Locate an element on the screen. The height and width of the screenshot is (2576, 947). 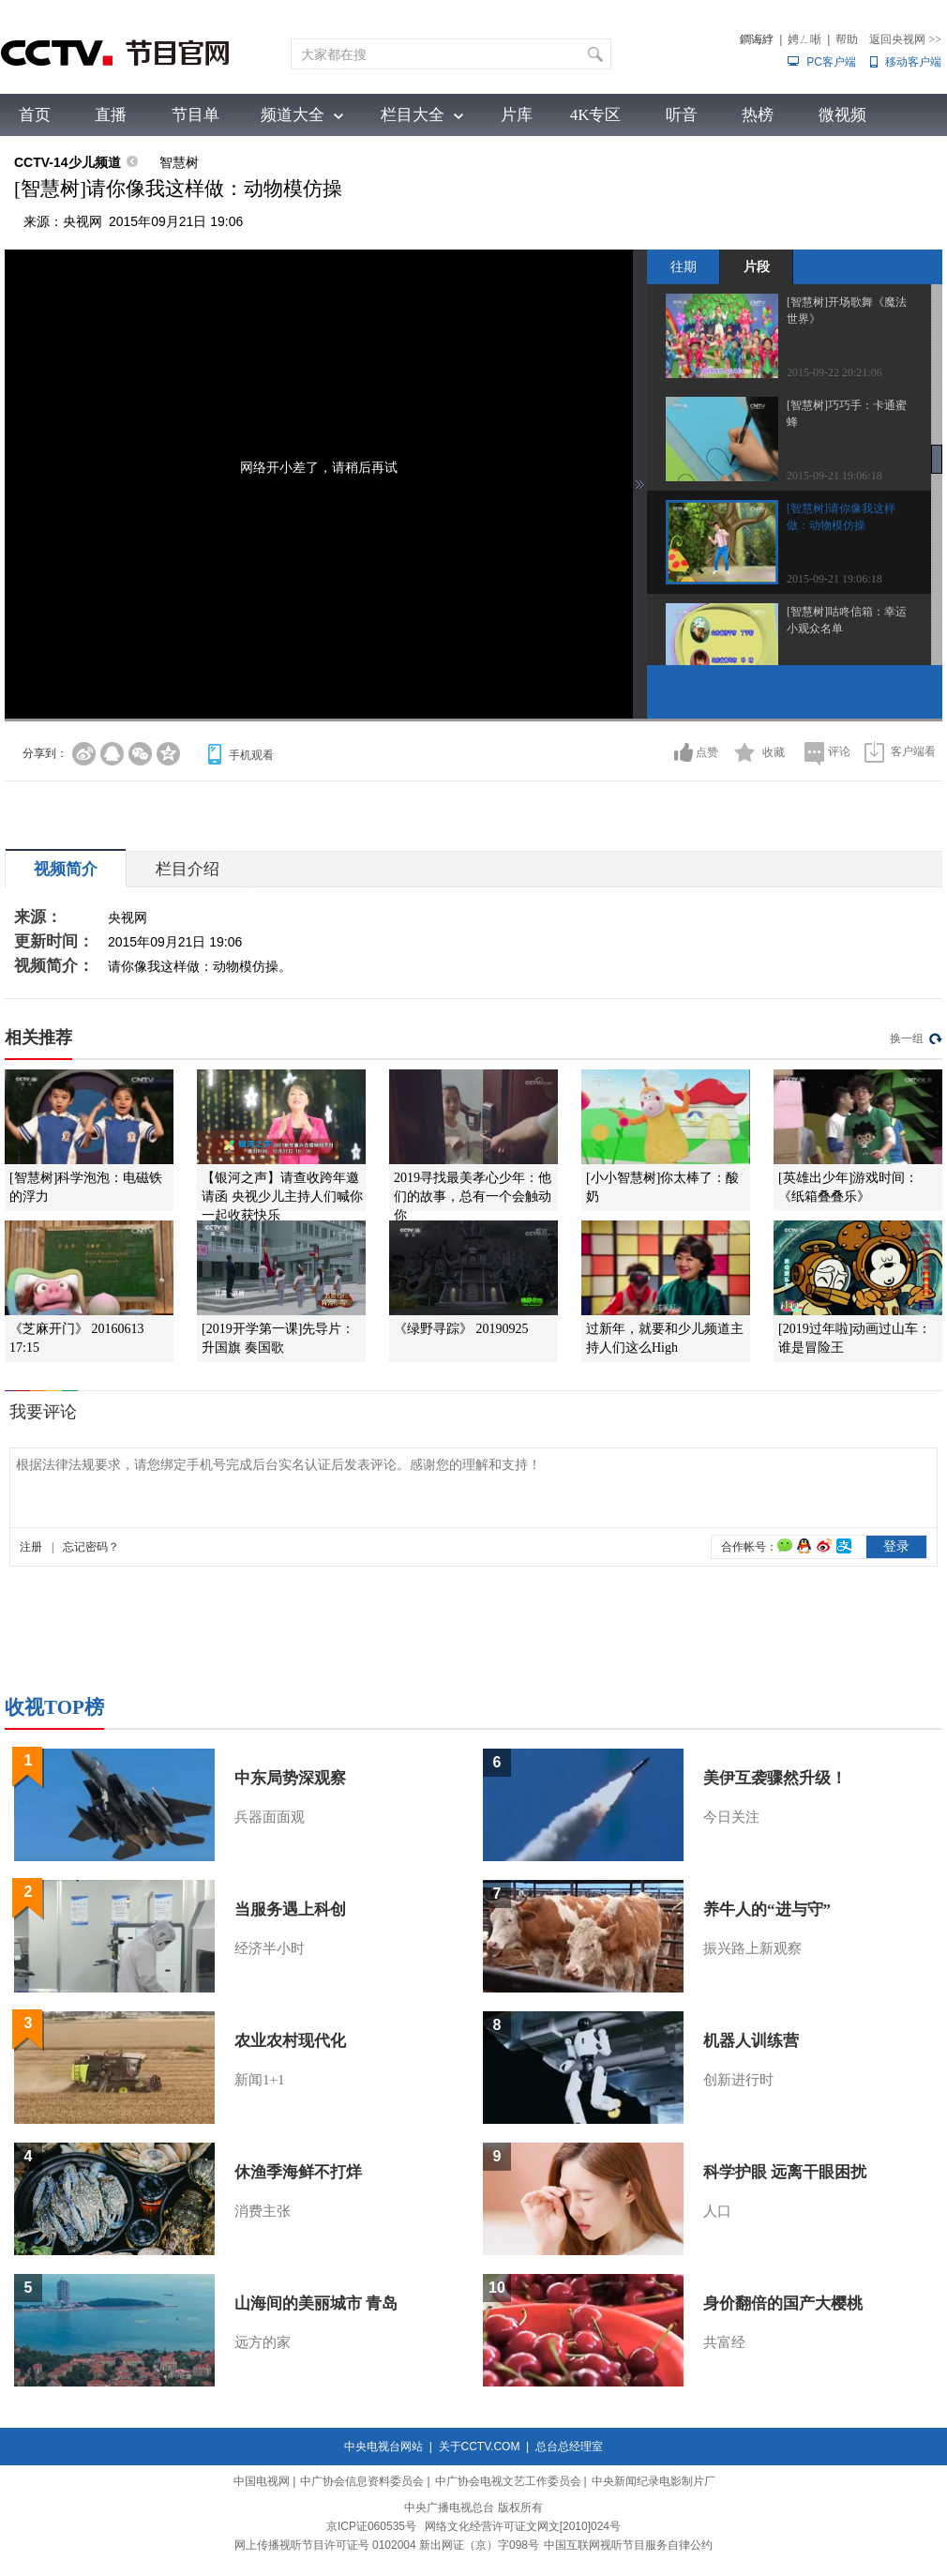
听音 is located at coordinates (682, 115).